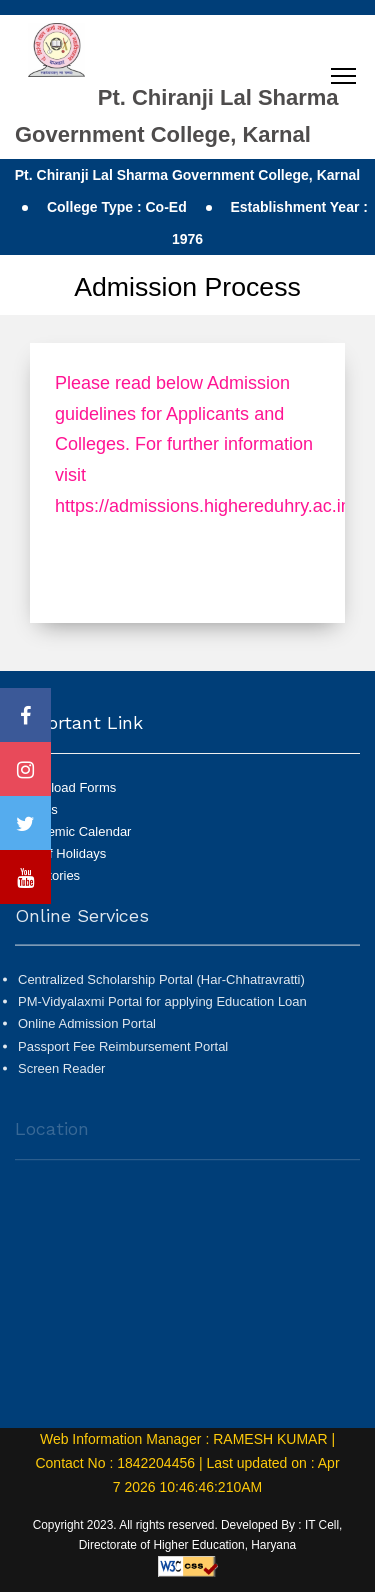 This screenshot has width=375, height=1592. What do you see at coordinates (161, 985) in the screenshot?
I see `Centralized Scholarship Portal (Har-Chhatravratti)` at bounding box center [161, 985].